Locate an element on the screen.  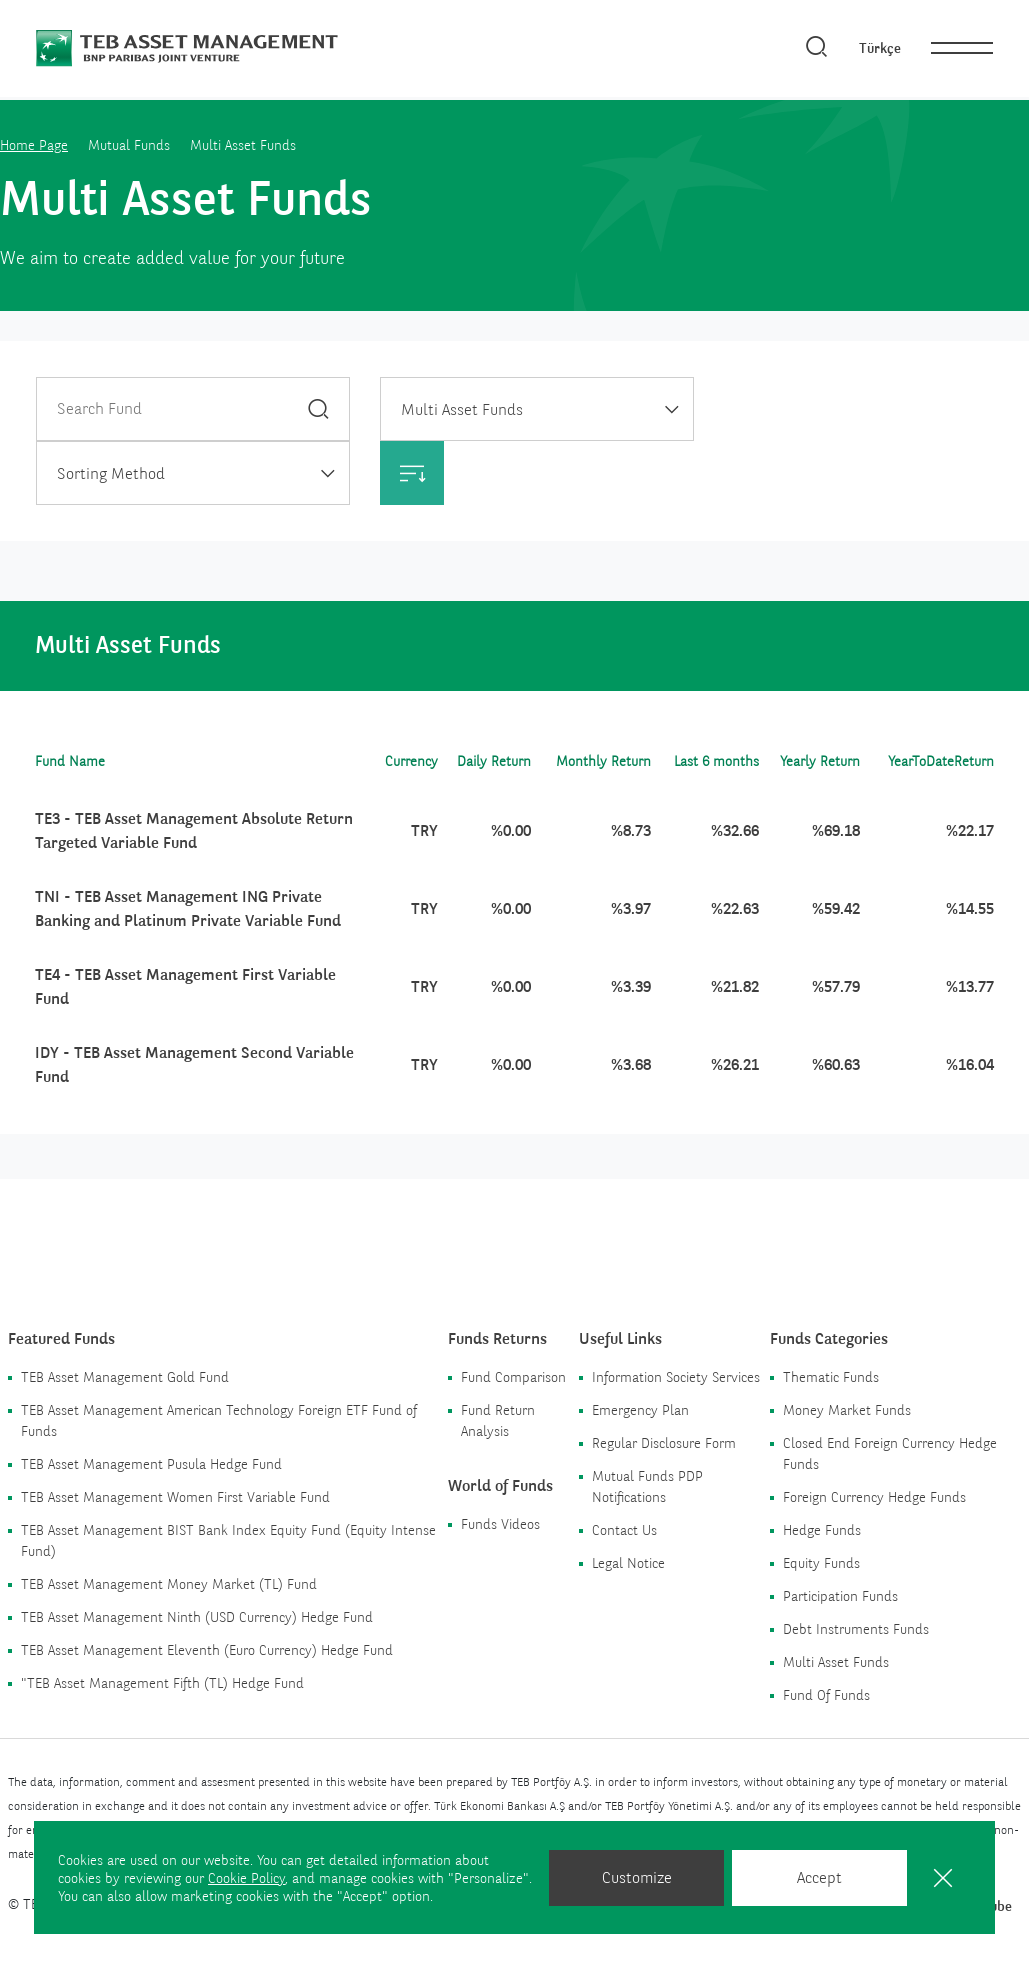
Mutual Funds is located at coordinates (129, 145).